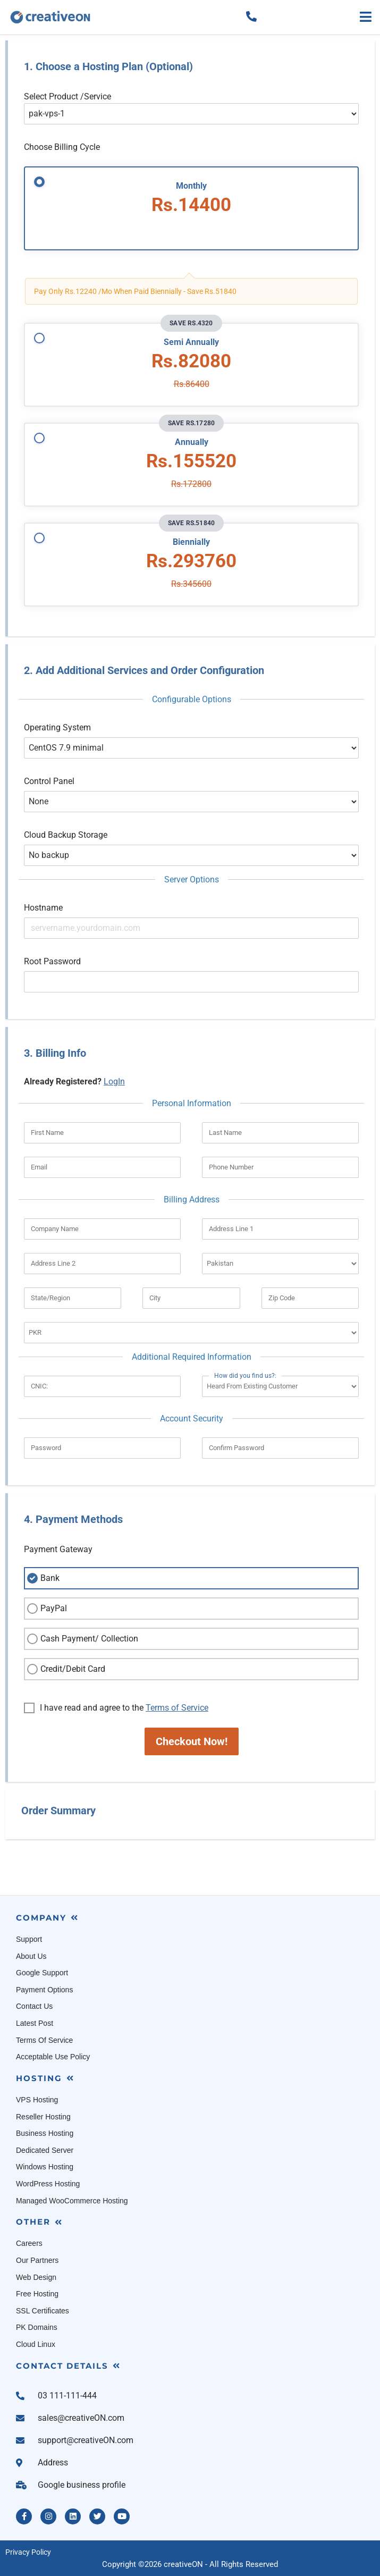 The height and width of the screenshot is (2576, 380). I want to click on Cash Payment/ Collection, so click(81, 1639).